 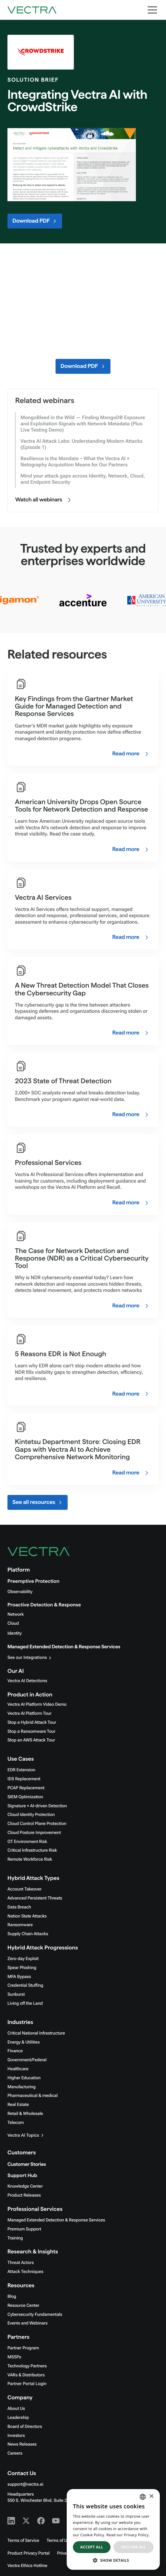 What do you see at coordinates (15, 1614) in the screenshot?
I see `Network` at bounding box center [15, 1614].